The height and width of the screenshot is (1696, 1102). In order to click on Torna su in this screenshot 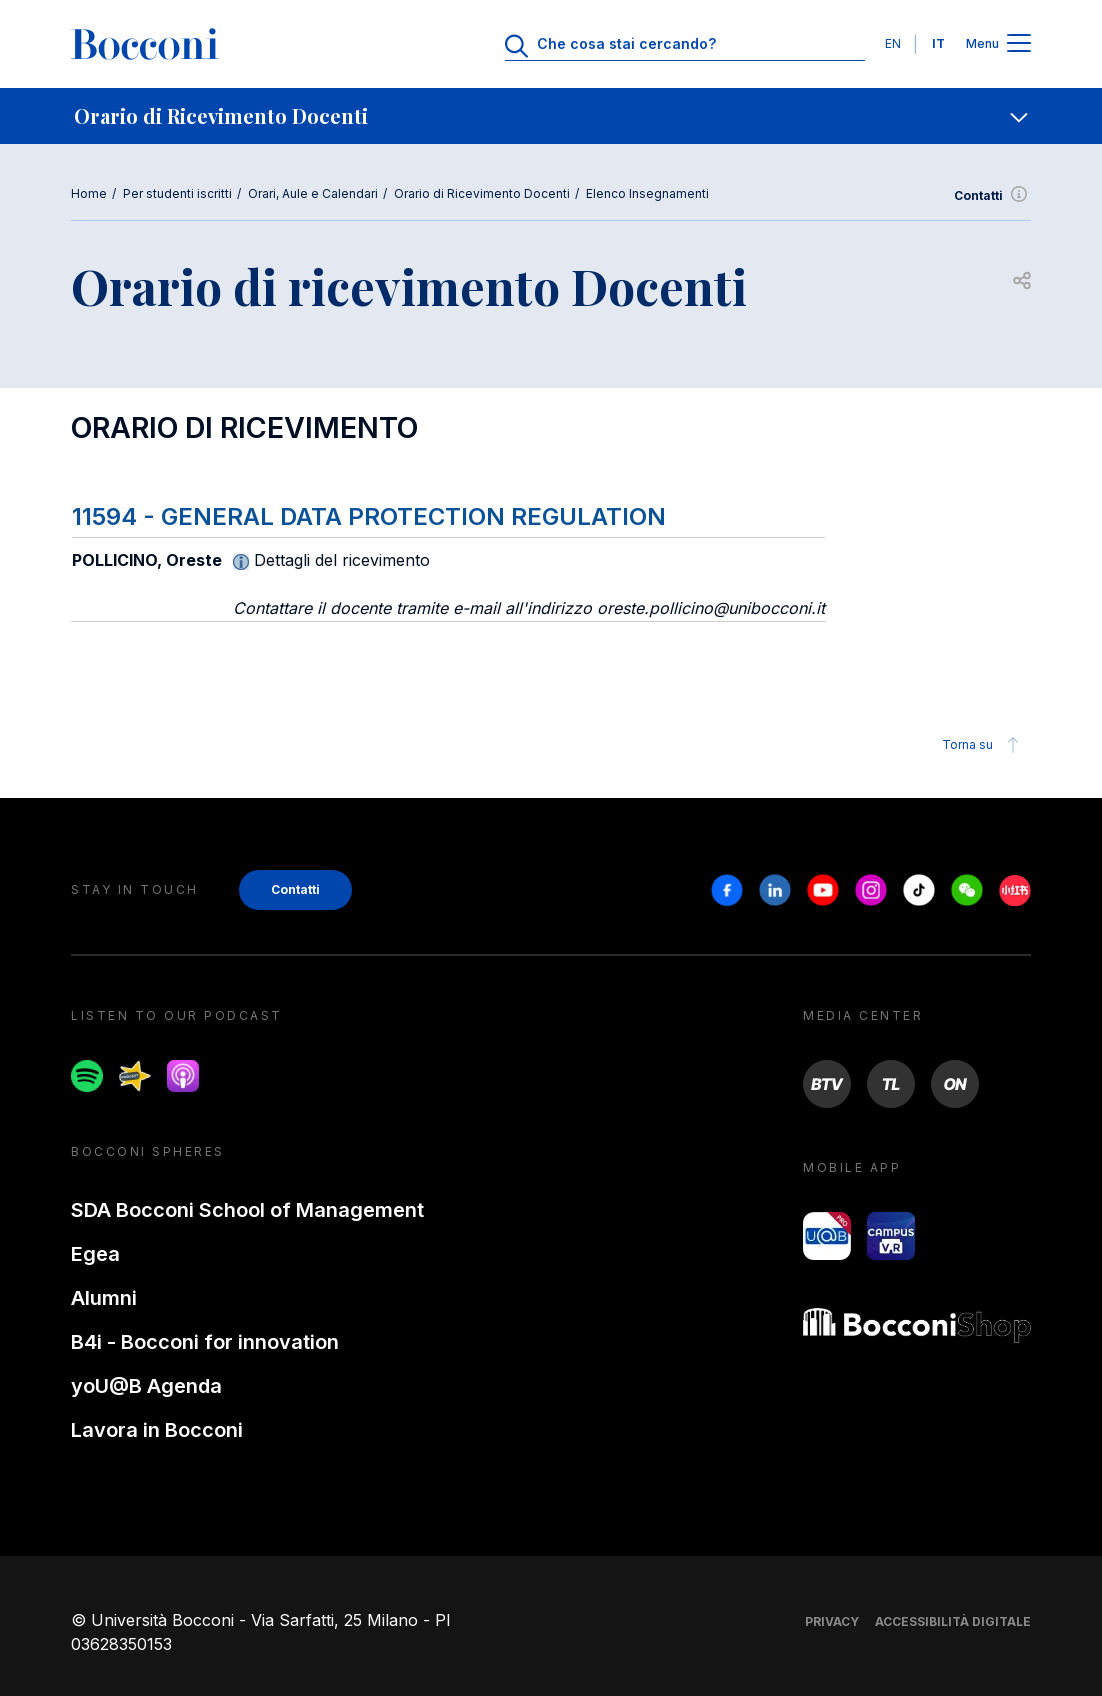, I will do `click(983, 745)`.